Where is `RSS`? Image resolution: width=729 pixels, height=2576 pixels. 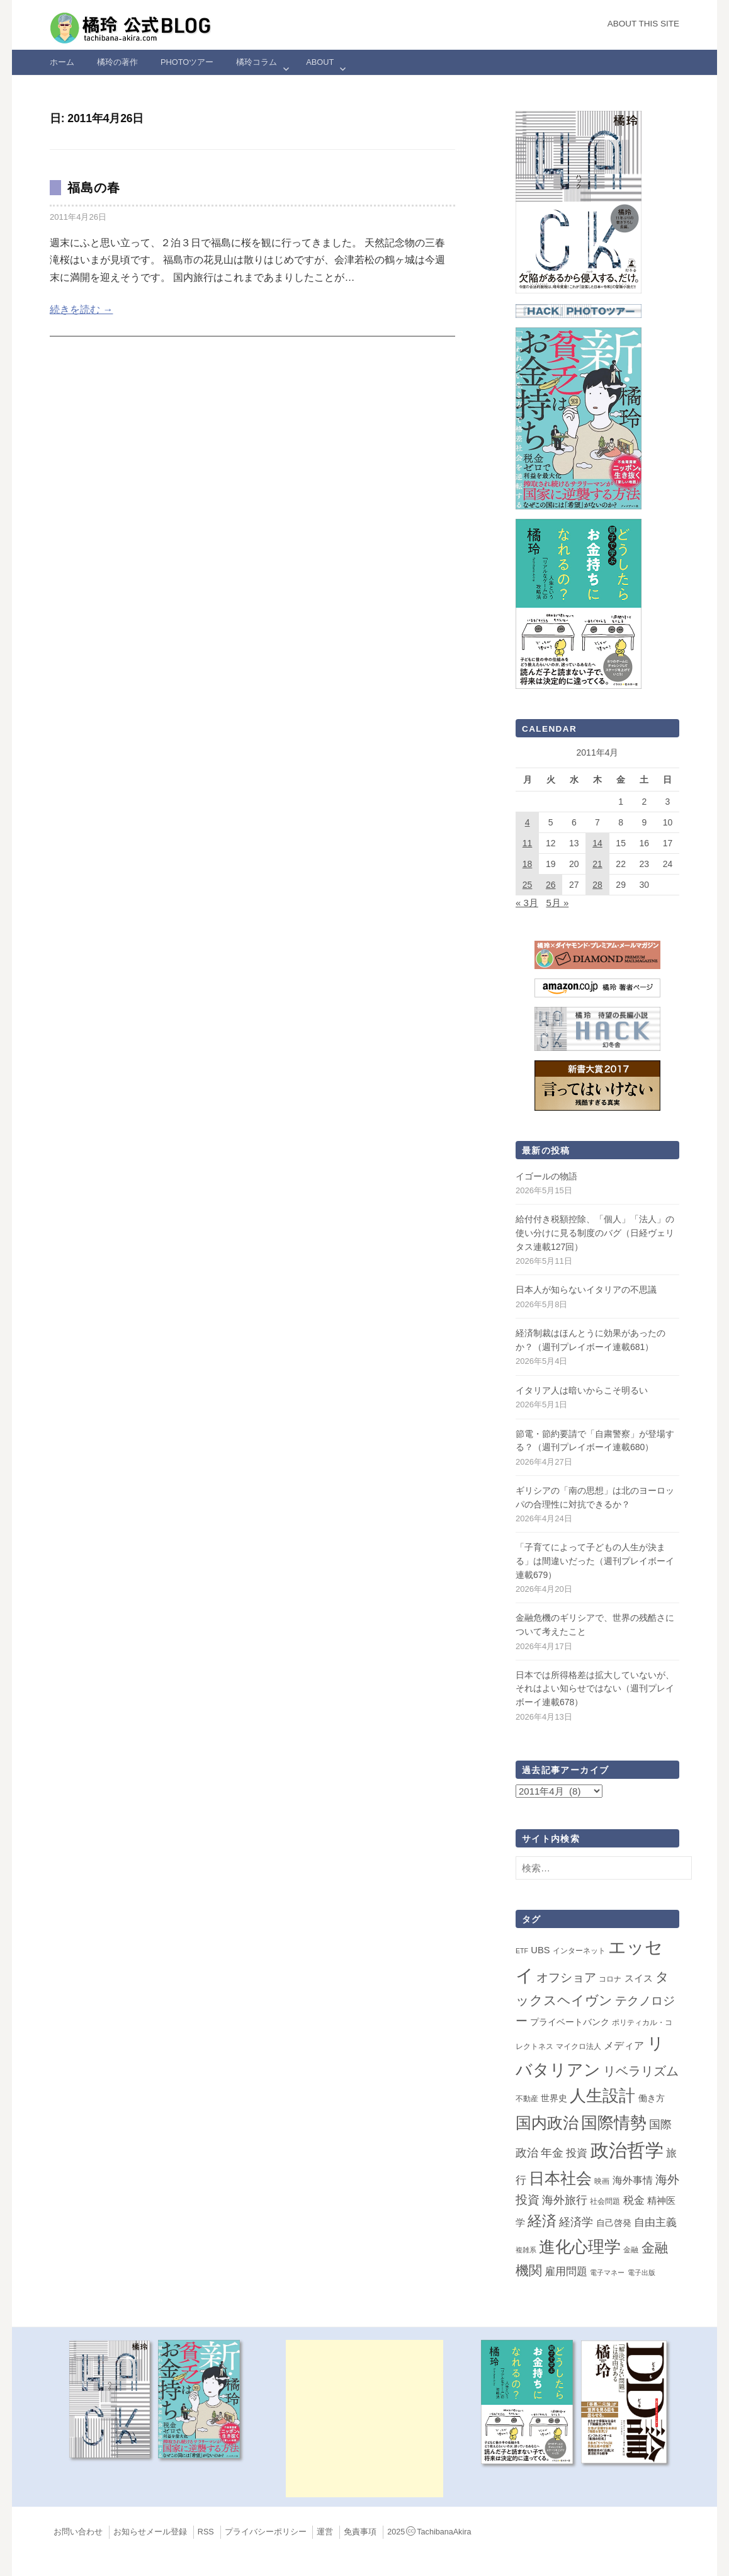
RSS is located at coordinates (206, 2532).